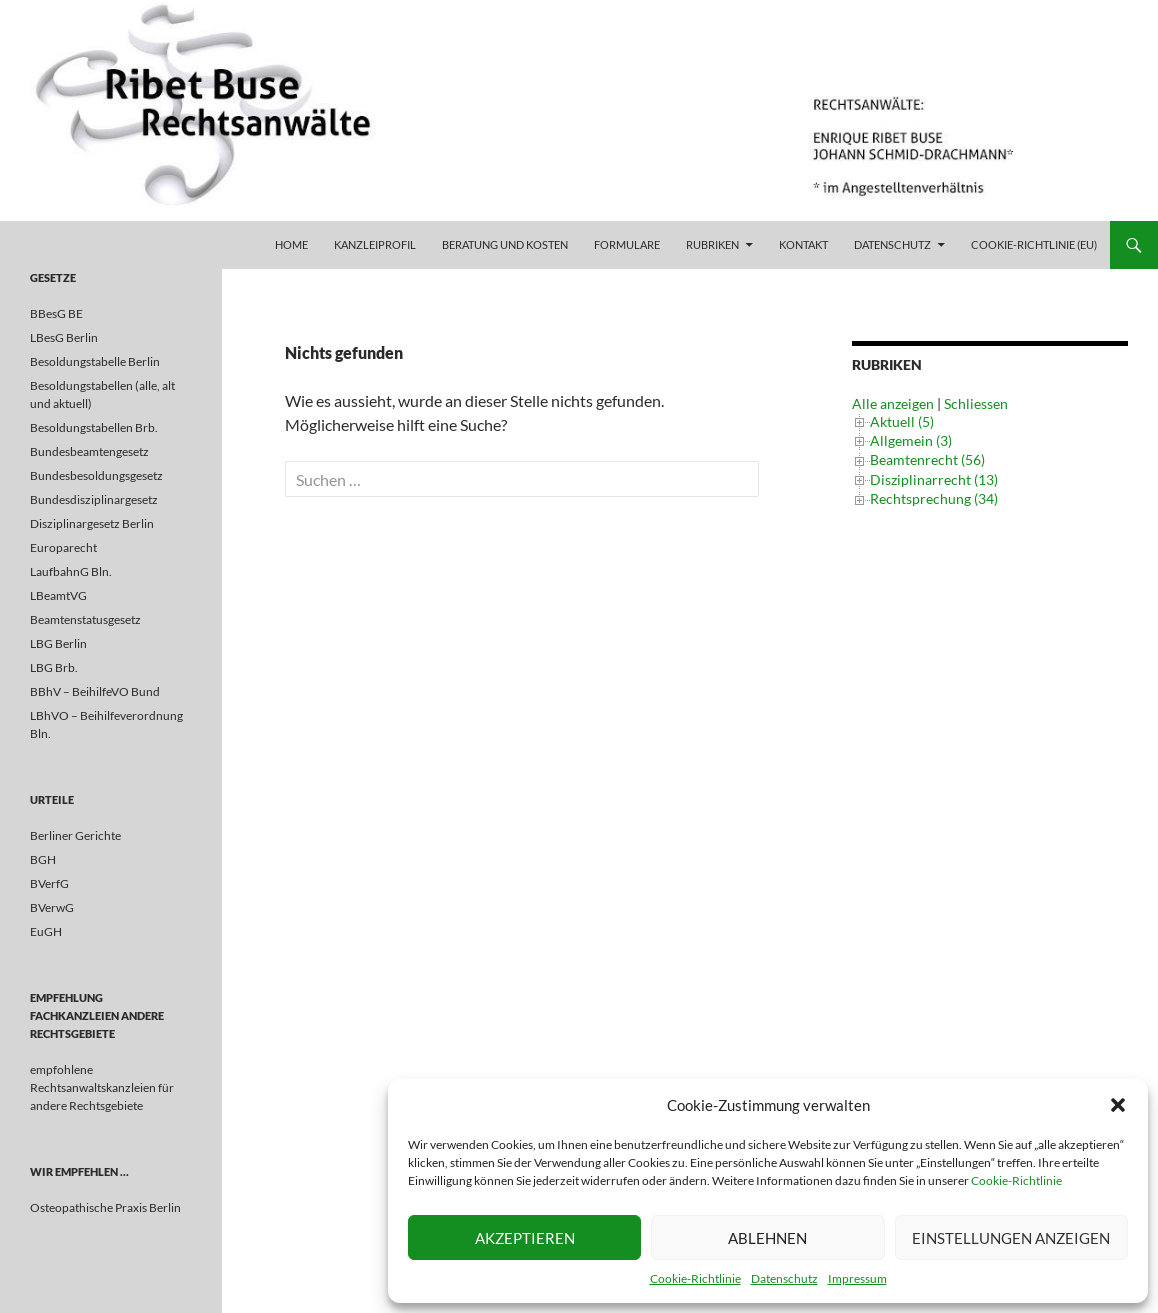  I want to click on BVerfG, so click(49, 883).